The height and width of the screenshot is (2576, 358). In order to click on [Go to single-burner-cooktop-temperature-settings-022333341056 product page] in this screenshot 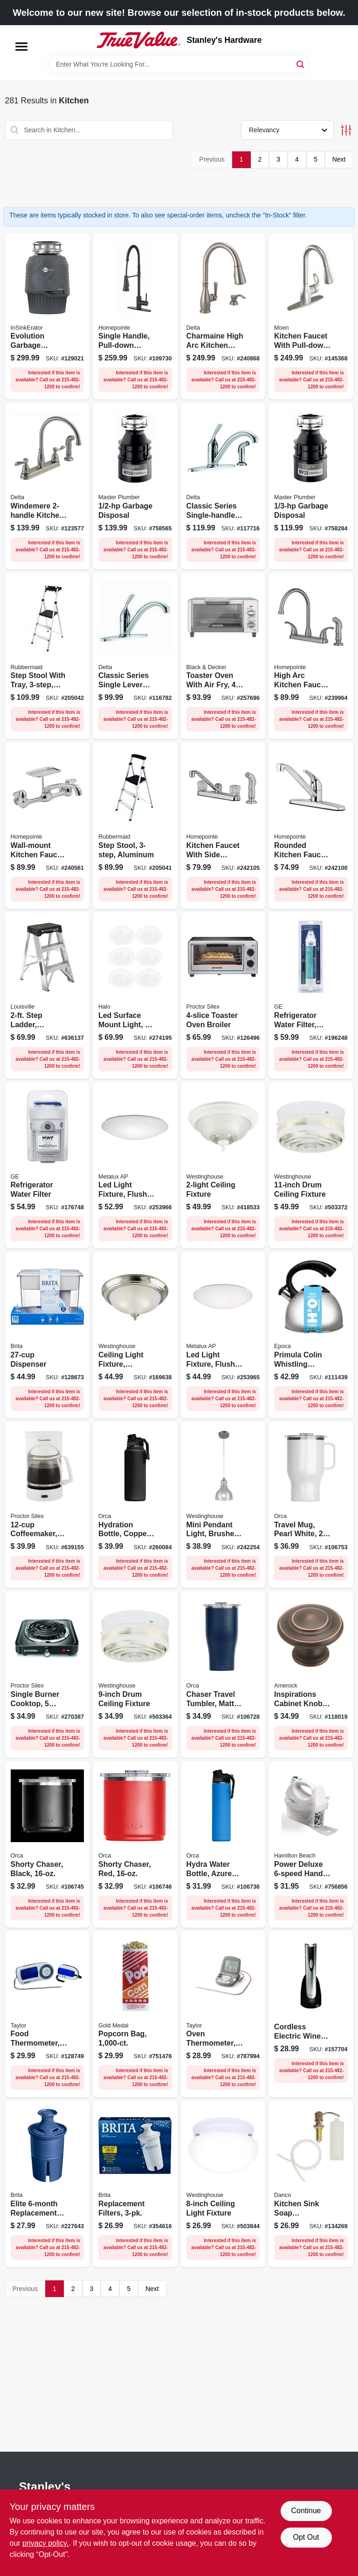, I will do `click(47, 1674)`.